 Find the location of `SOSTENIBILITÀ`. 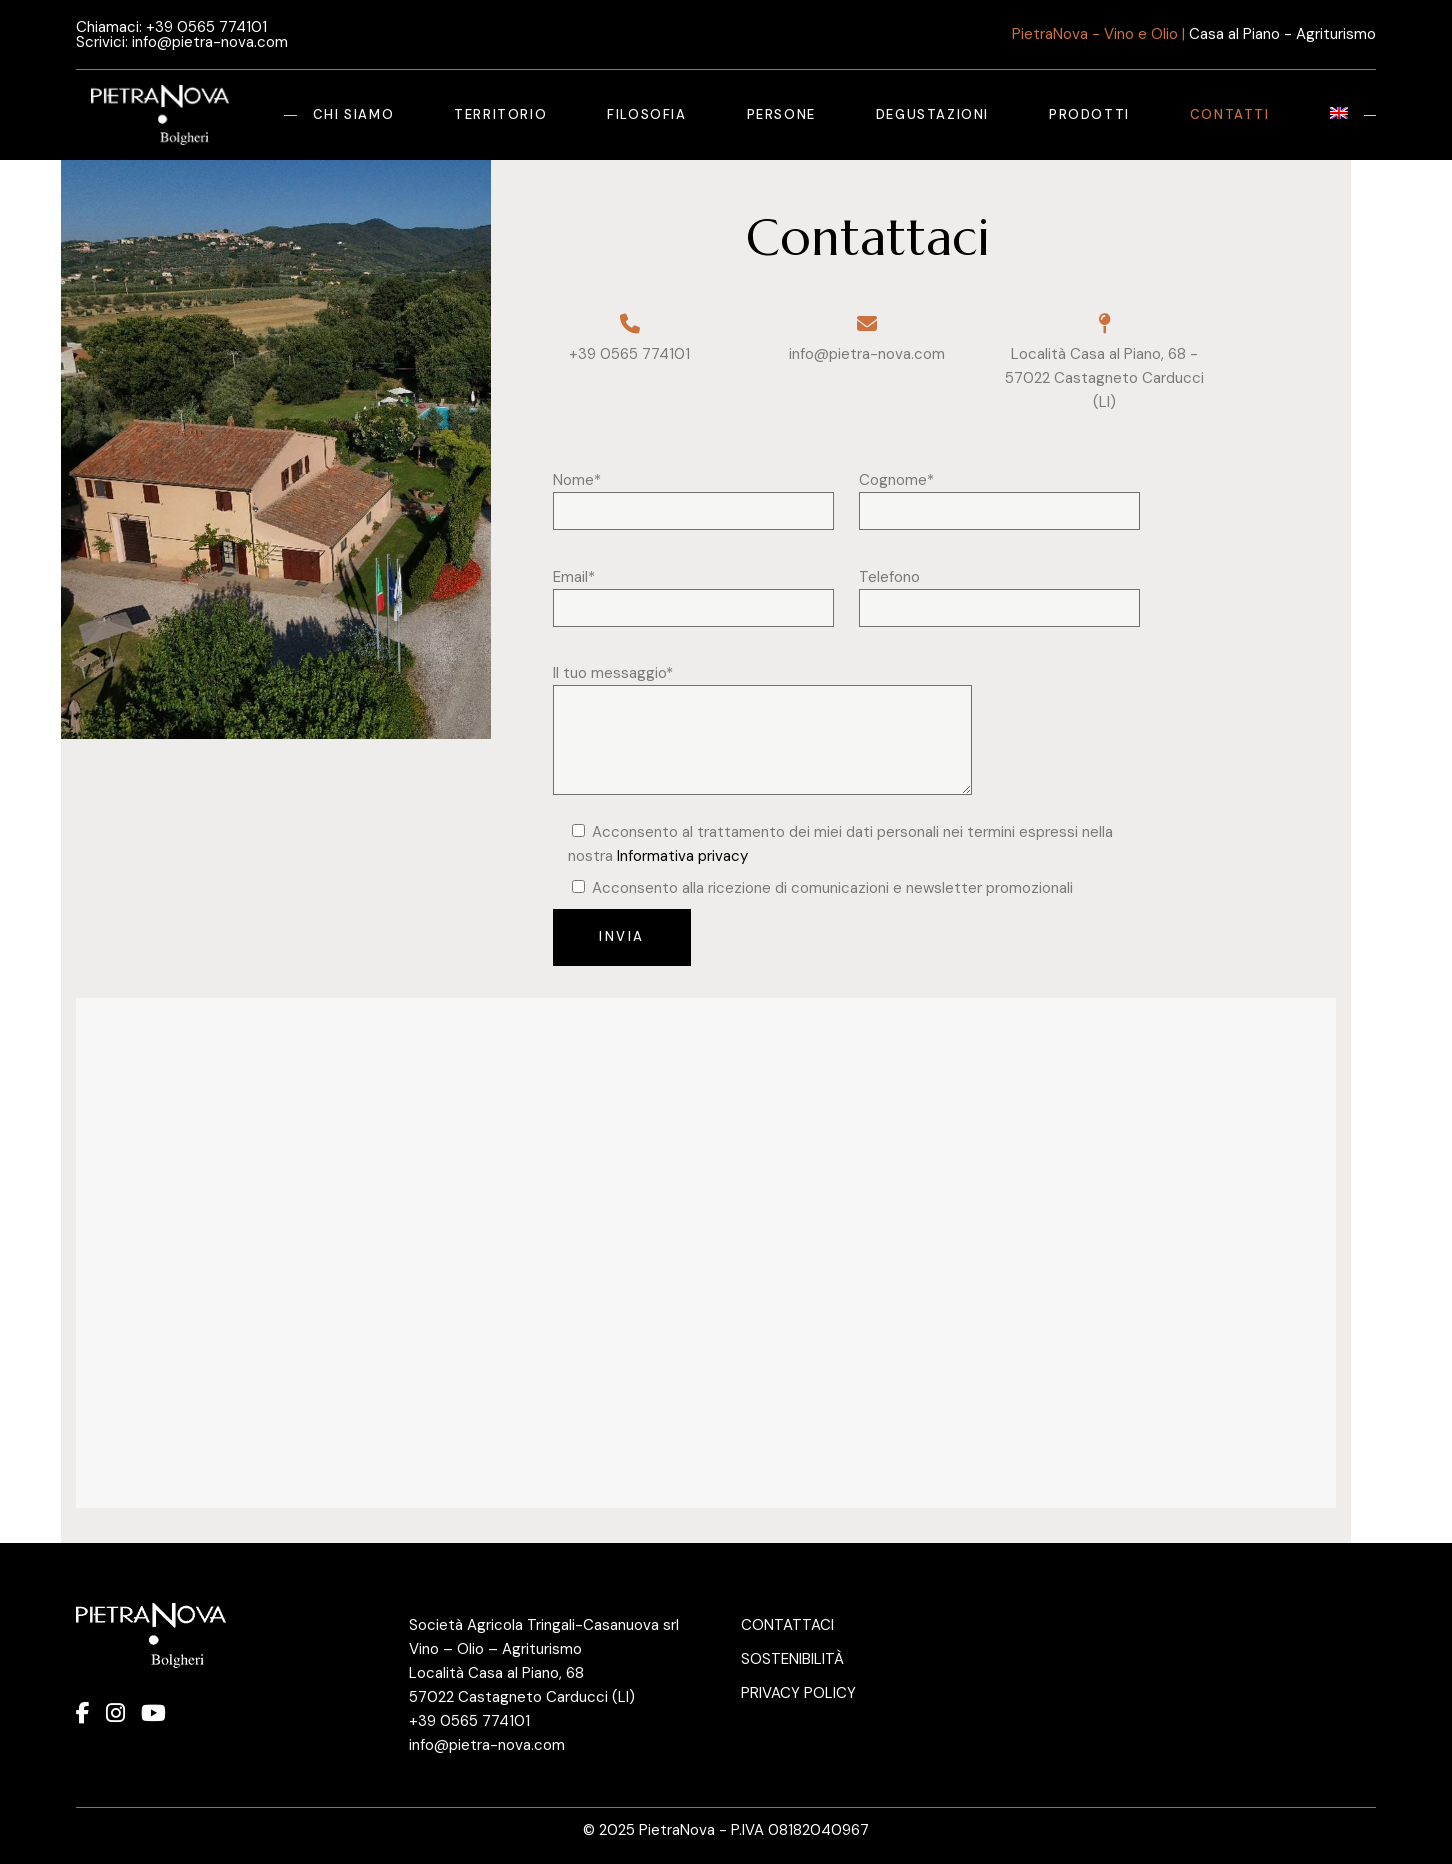

SOSTENIBILITÀ is located at coordinates (792, 1659).